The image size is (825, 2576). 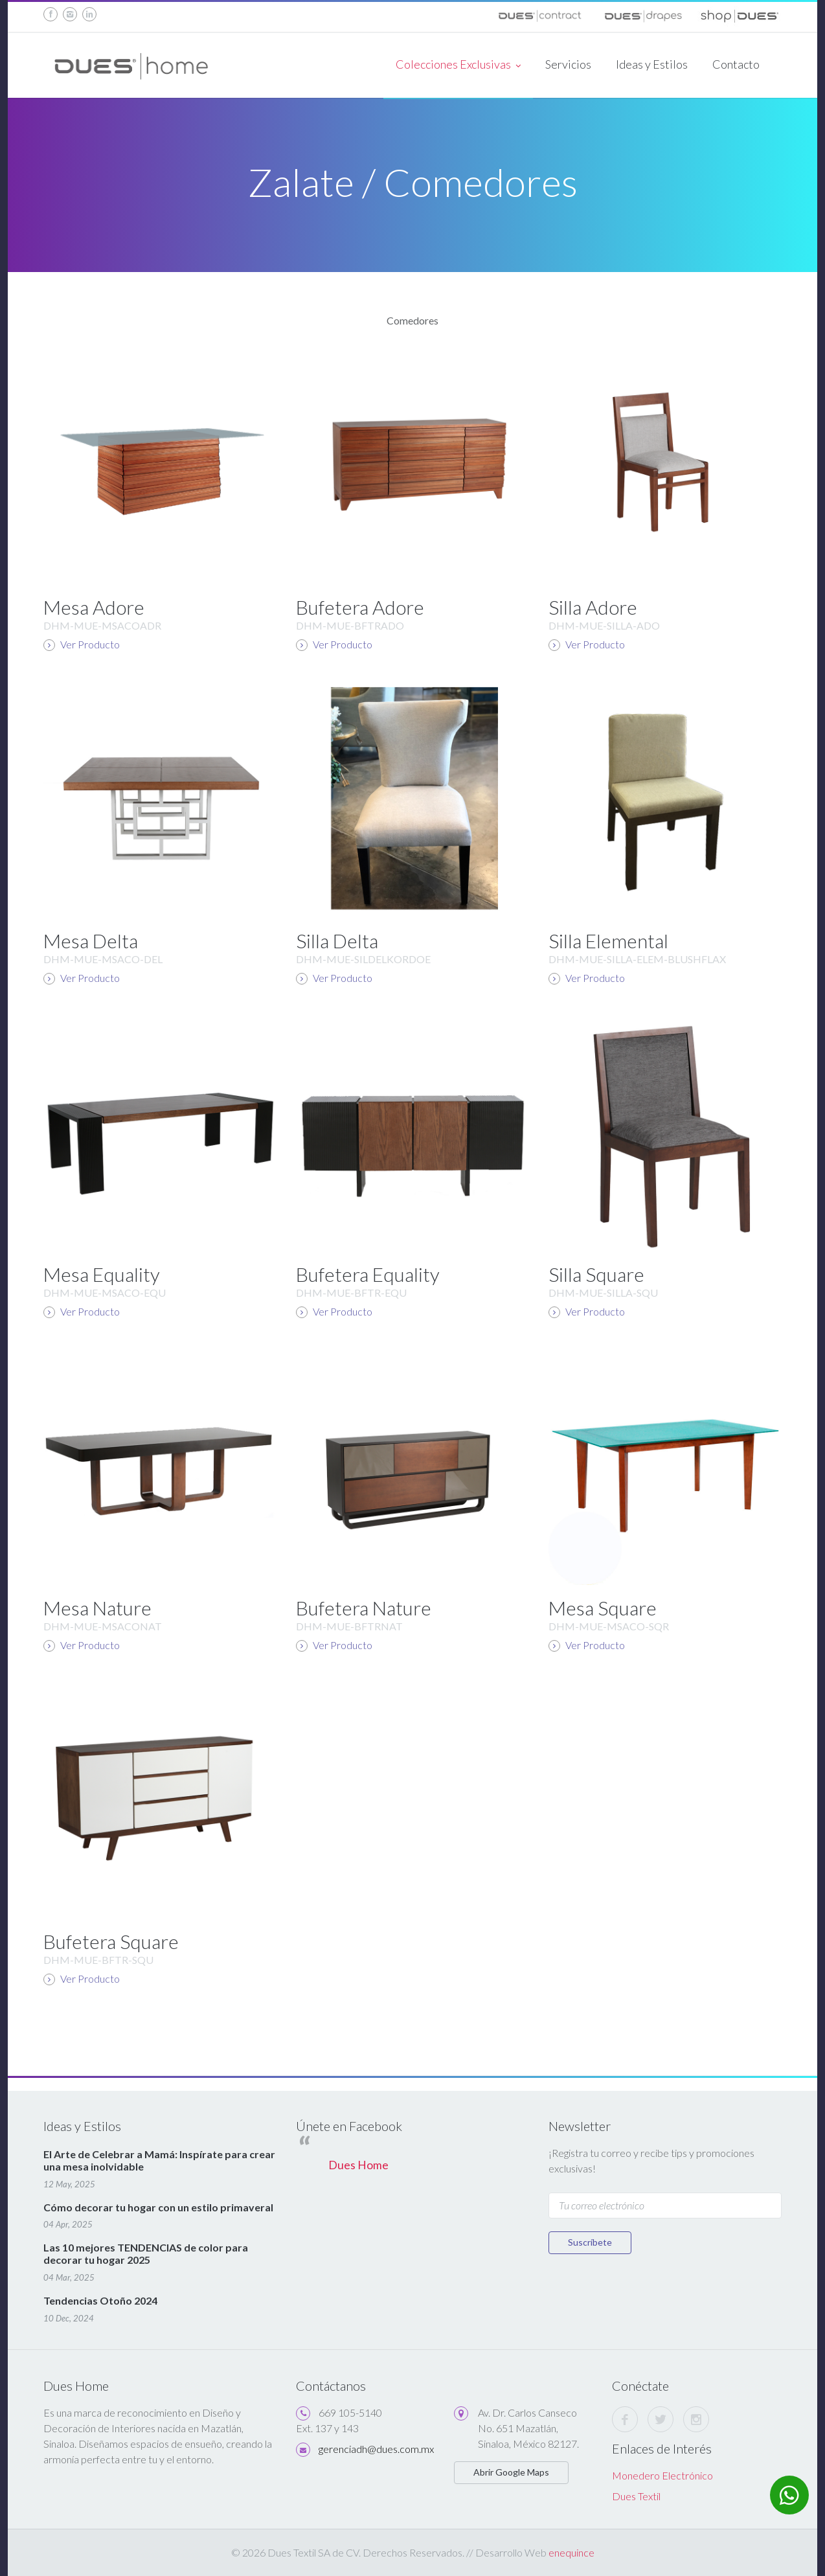 What do you see at coordinates (363, 1607) in the screenshot?
I see `Bufetera Nature` at bounding box center [363, 1607].